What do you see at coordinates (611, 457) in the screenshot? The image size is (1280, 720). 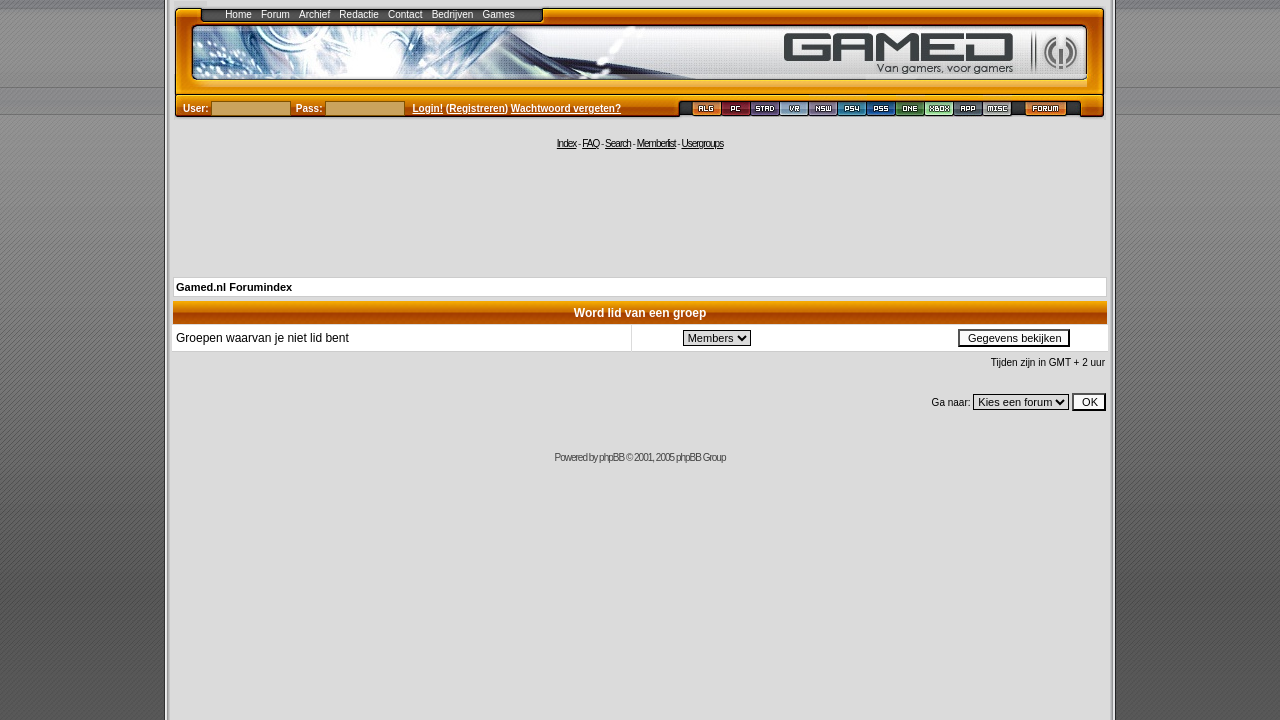 I see `phpBB` at bounding box center [611, 457].